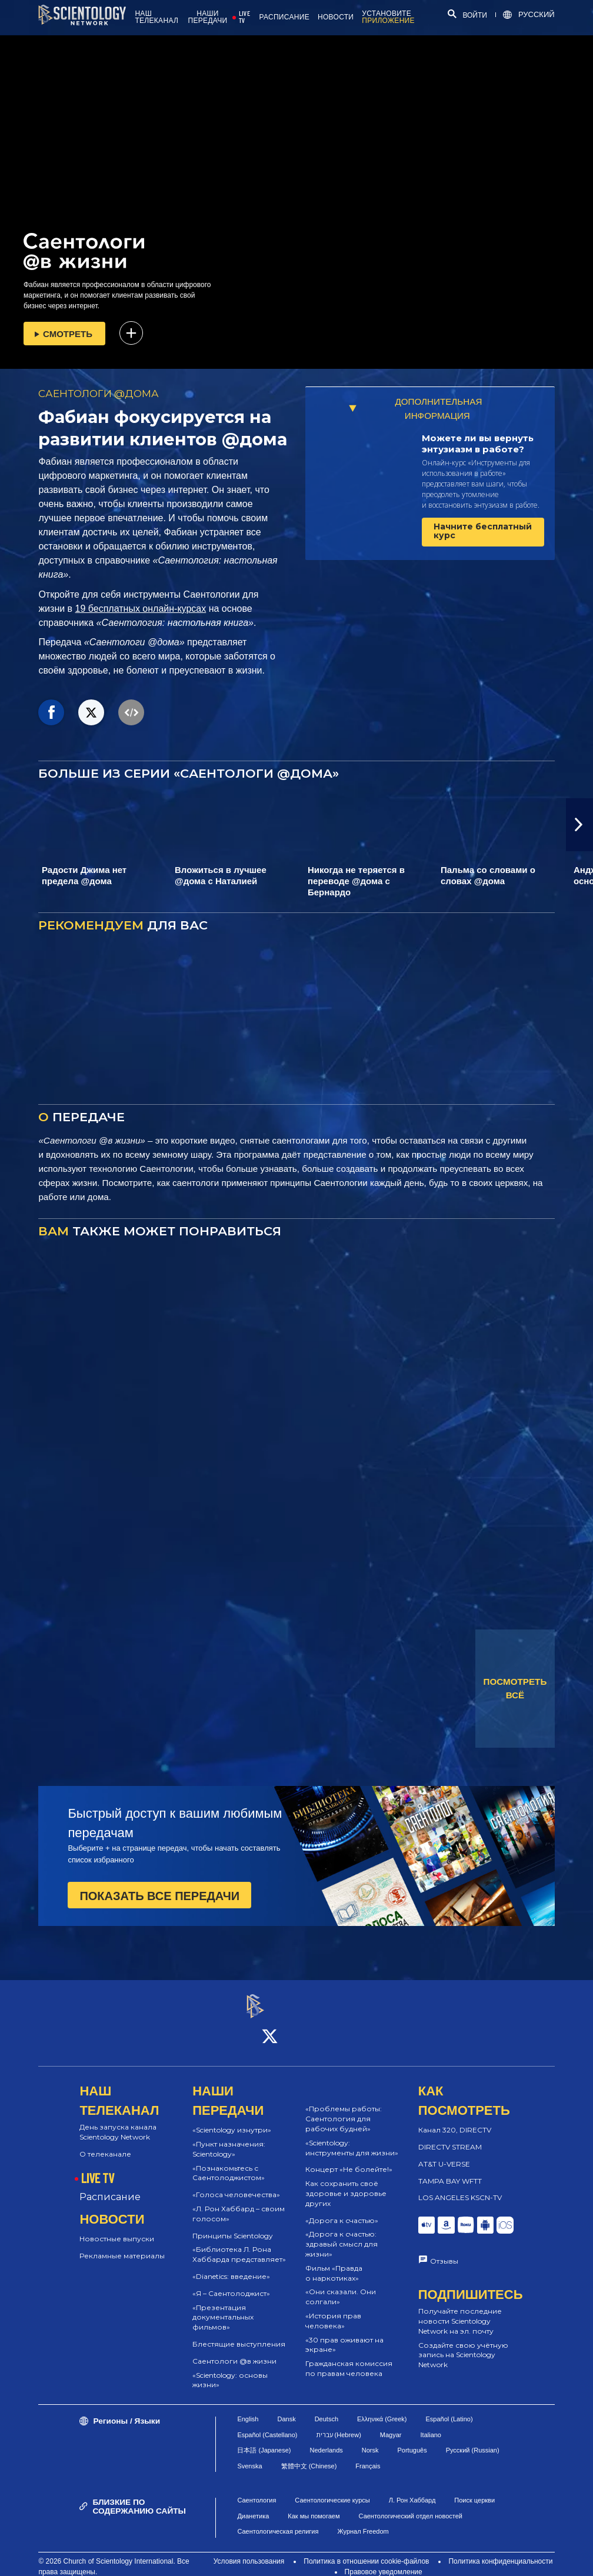 This screenshot has height=2576, width=593. I want to click on «Дорога к счастью: здравый смысл для жизни», so click(341, 2234).